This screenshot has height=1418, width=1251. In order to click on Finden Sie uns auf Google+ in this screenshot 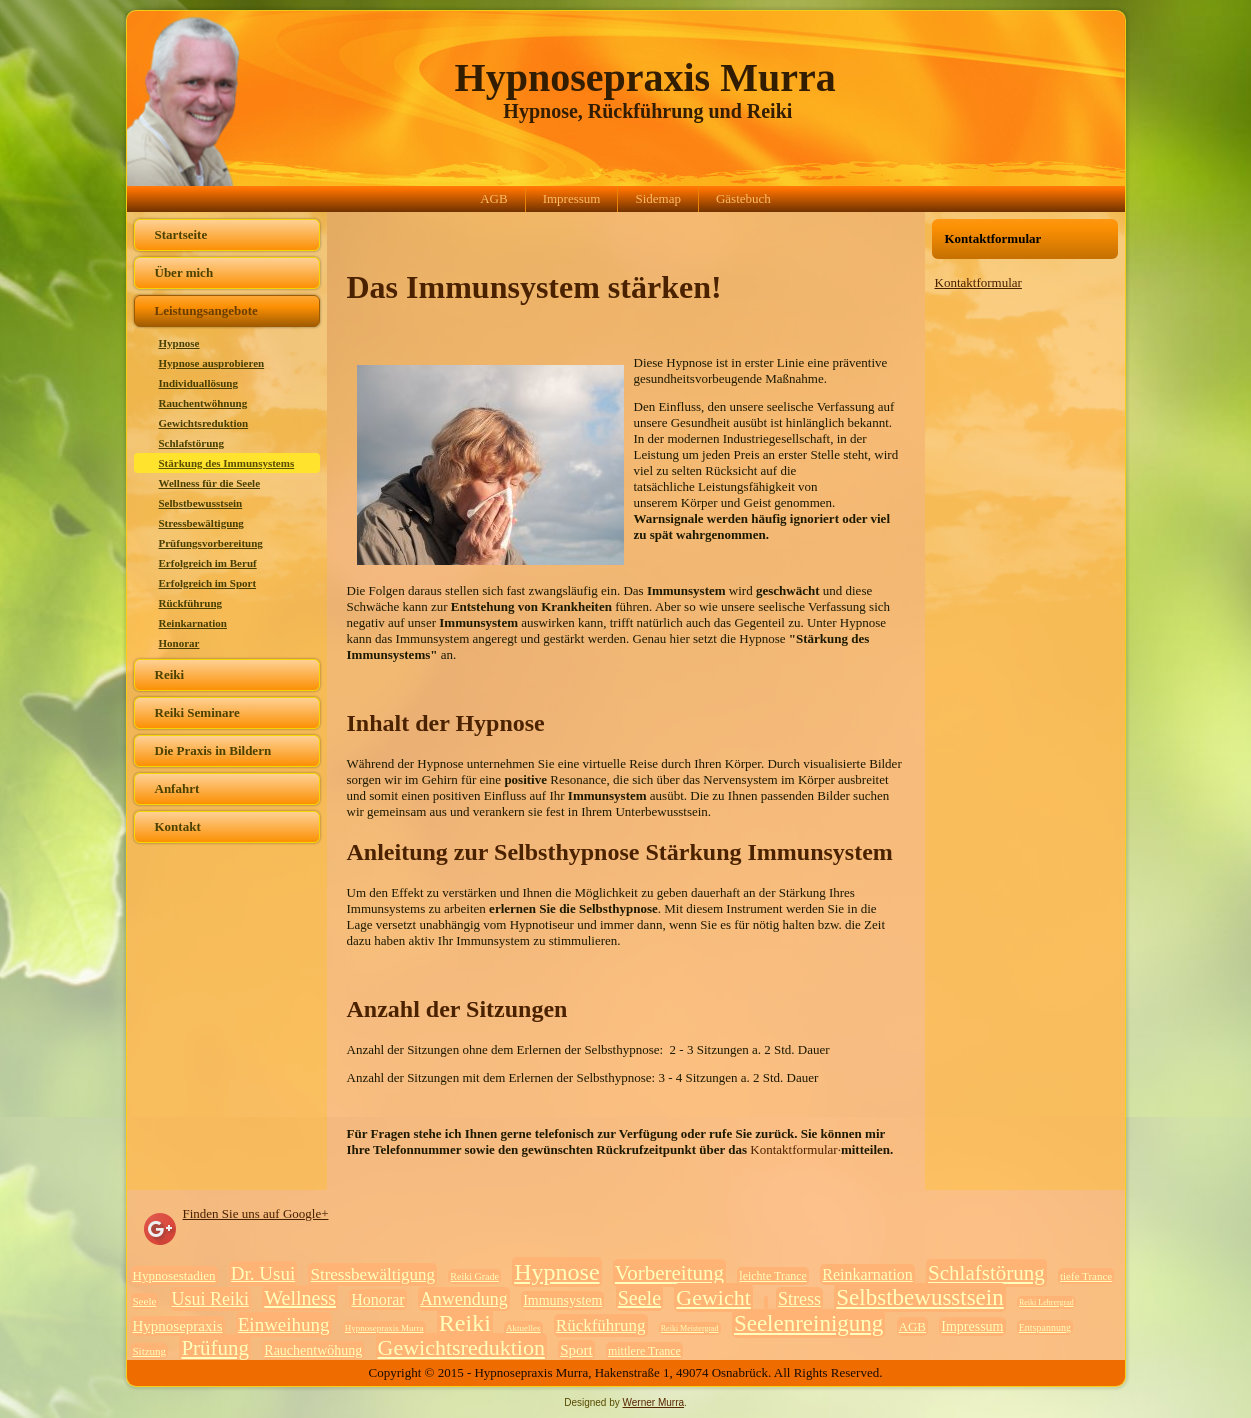, I will do `click(256, 1213)`.